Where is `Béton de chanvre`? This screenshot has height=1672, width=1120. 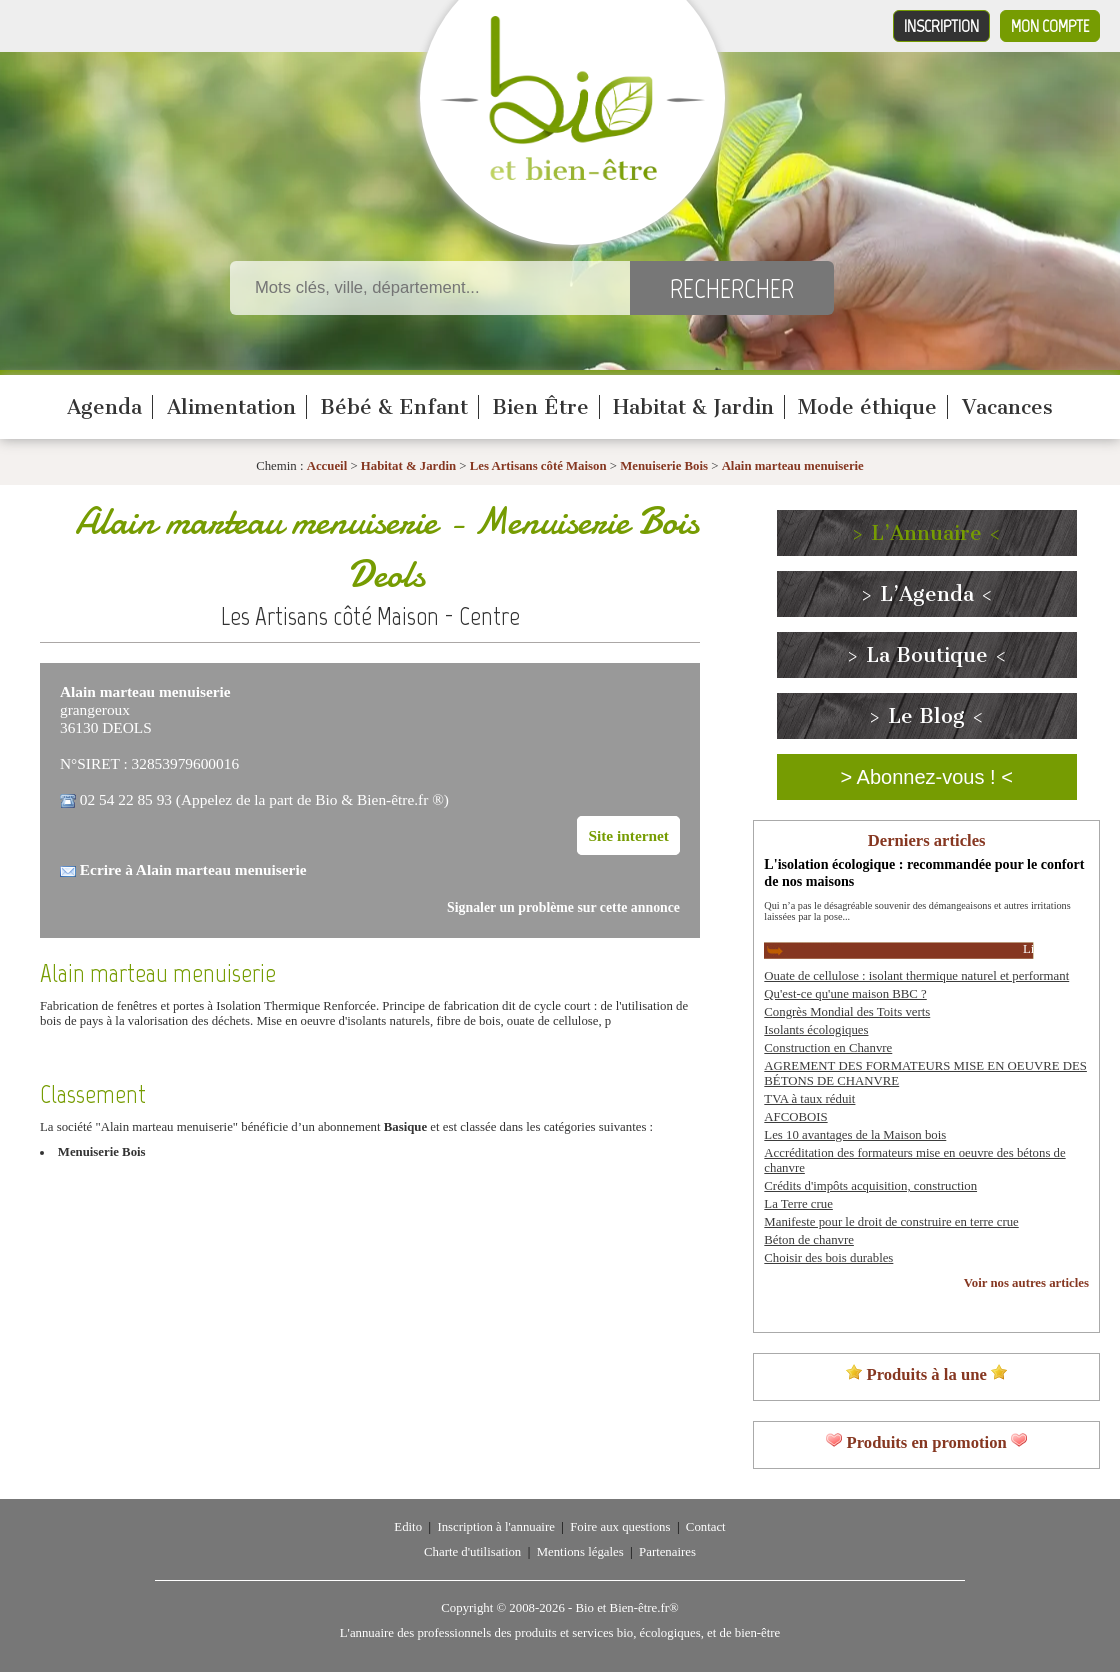 Béton de chanvre is located at coordinates (809, 1240).